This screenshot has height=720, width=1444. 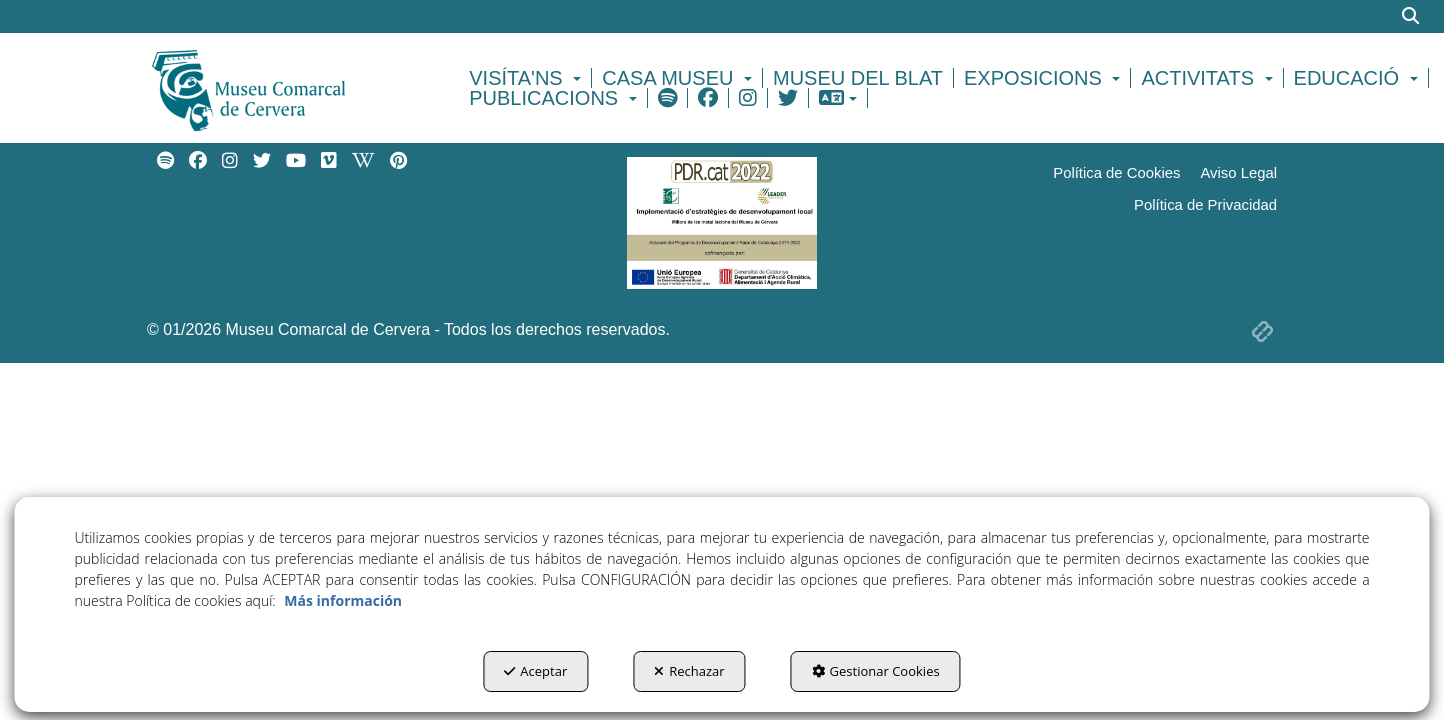 What do you see at coordinates (535, 671) in the screenshot?
I see `Aceptar [button]` at bounding box center [535, 671].